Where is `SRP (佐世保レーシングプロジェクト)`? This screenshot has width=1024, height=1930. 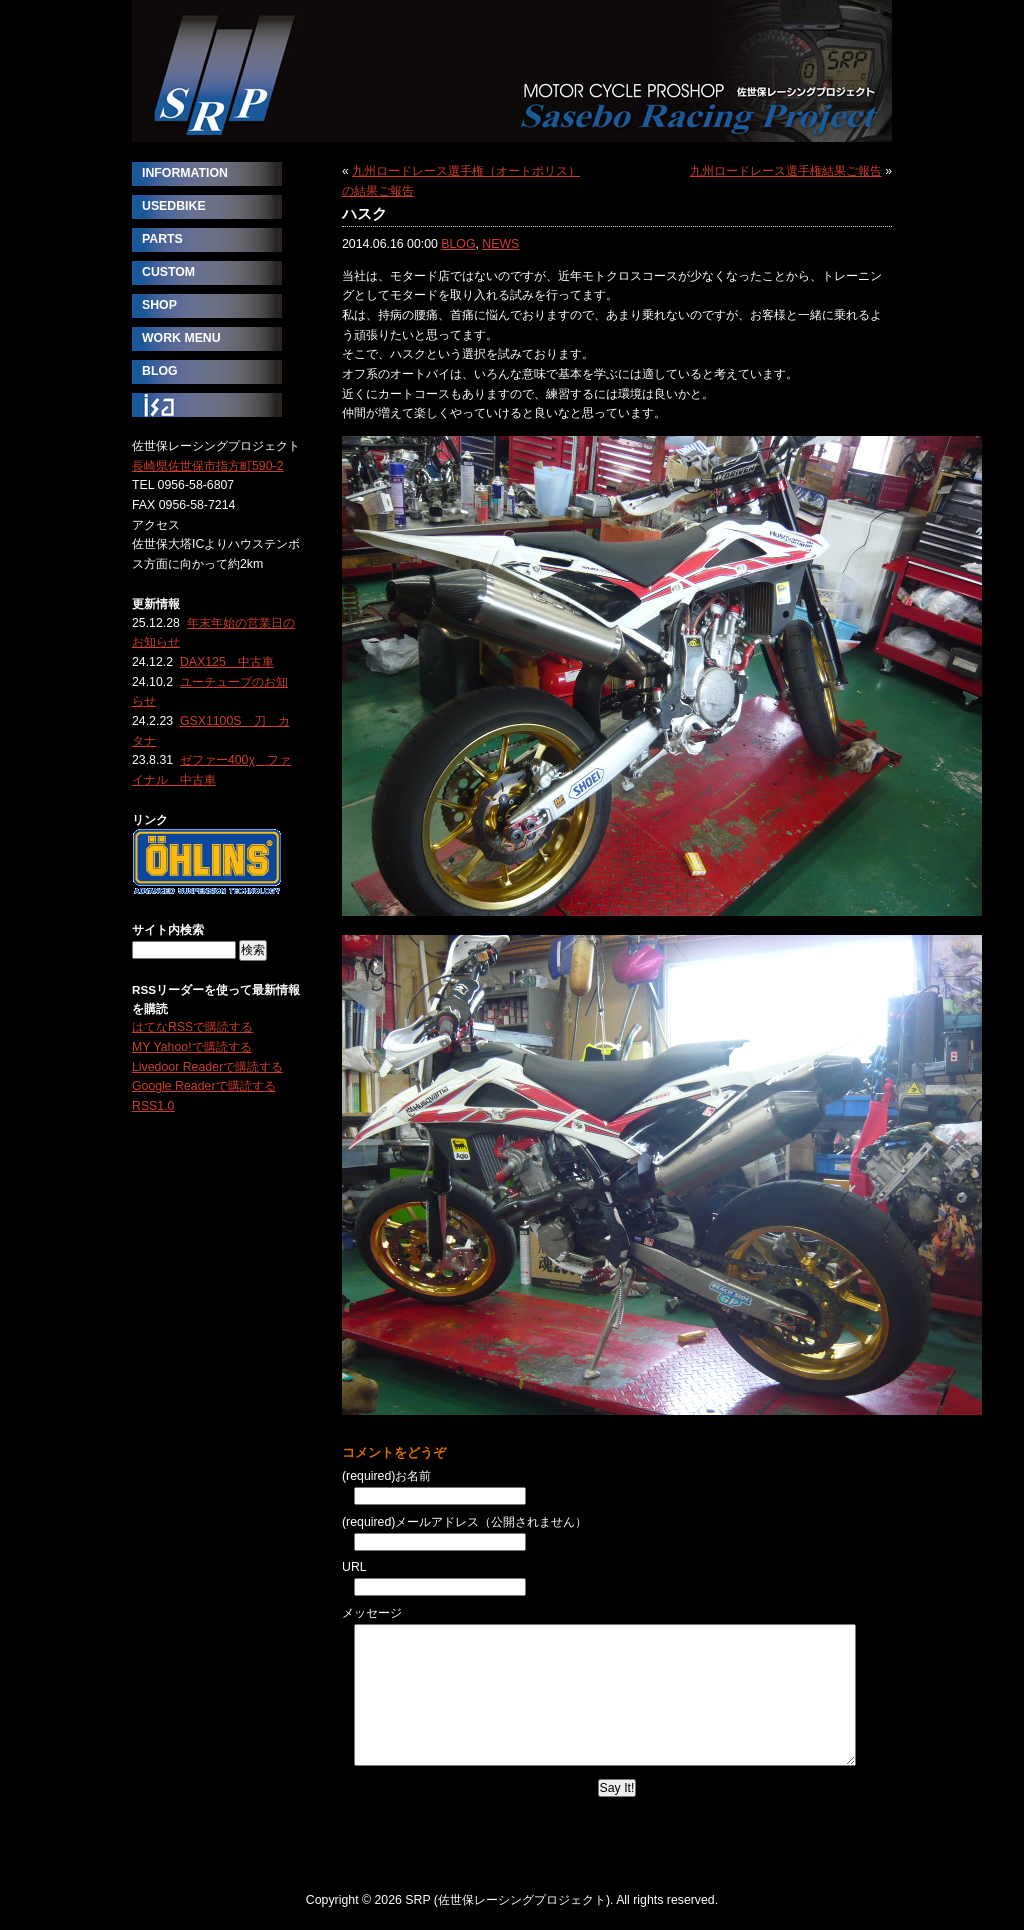 SRP (佐世保レーシングプロジェクト) is located at coordinates (512, 71).